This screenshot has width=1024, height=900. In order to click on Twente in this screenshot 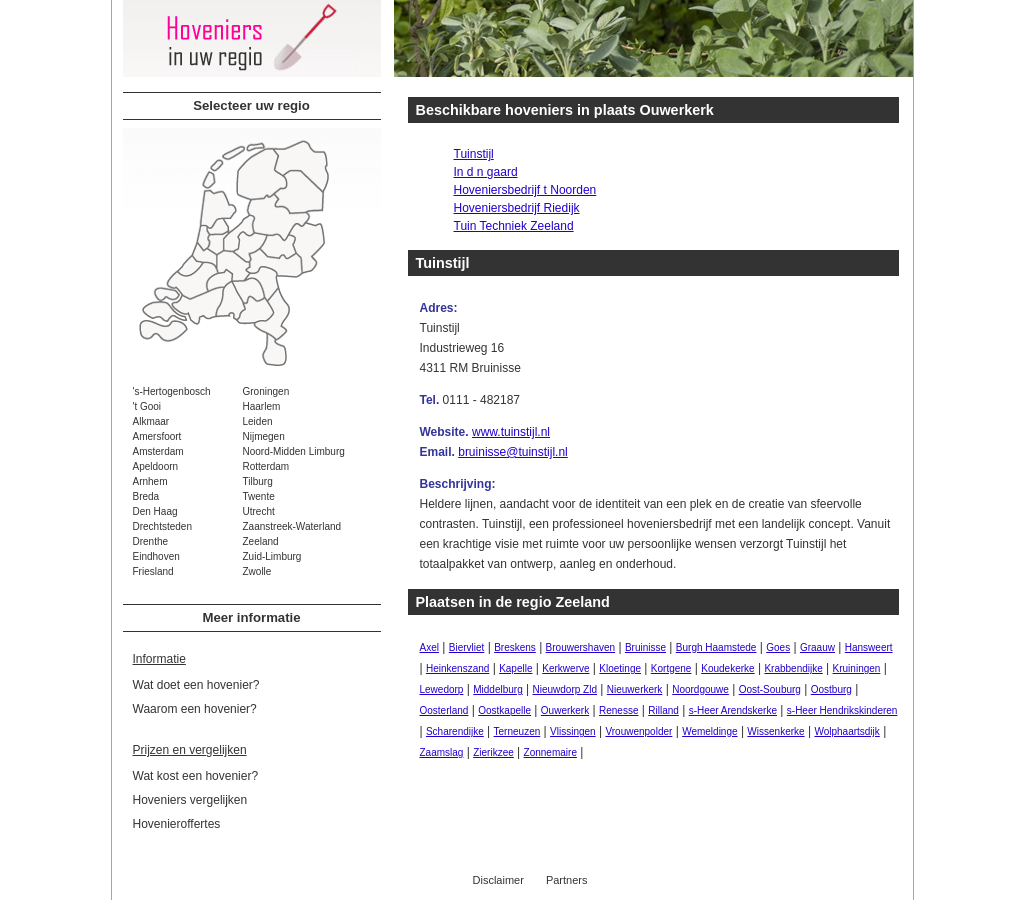, I will do `click(259, 496)`.